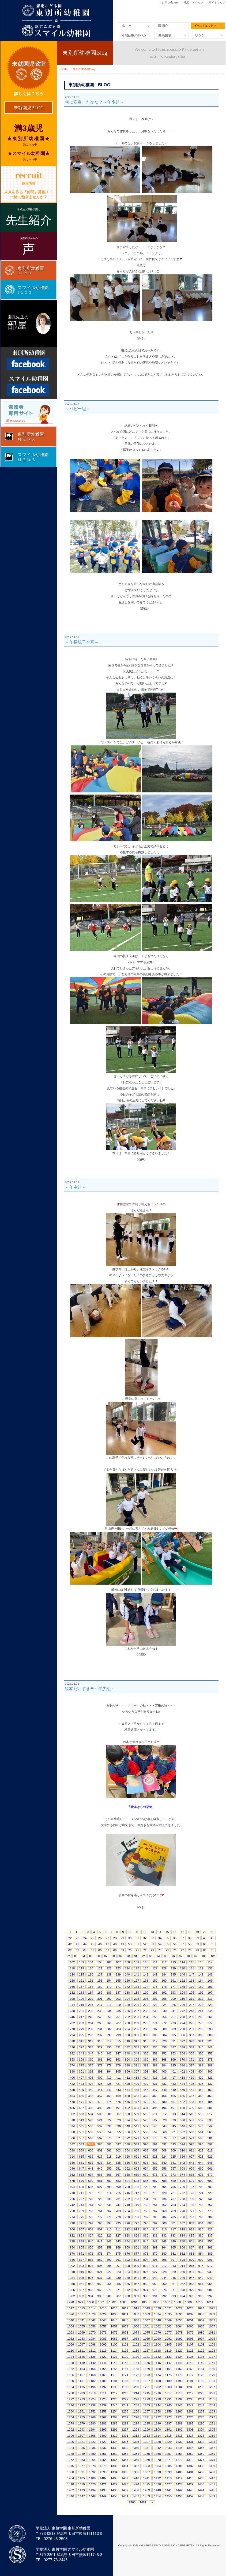 Image resolution: width=226 pixels, height=2576 pixels. Describe the element at coordinates (90, 2302) in the screenshot. I see `1000` at that location.